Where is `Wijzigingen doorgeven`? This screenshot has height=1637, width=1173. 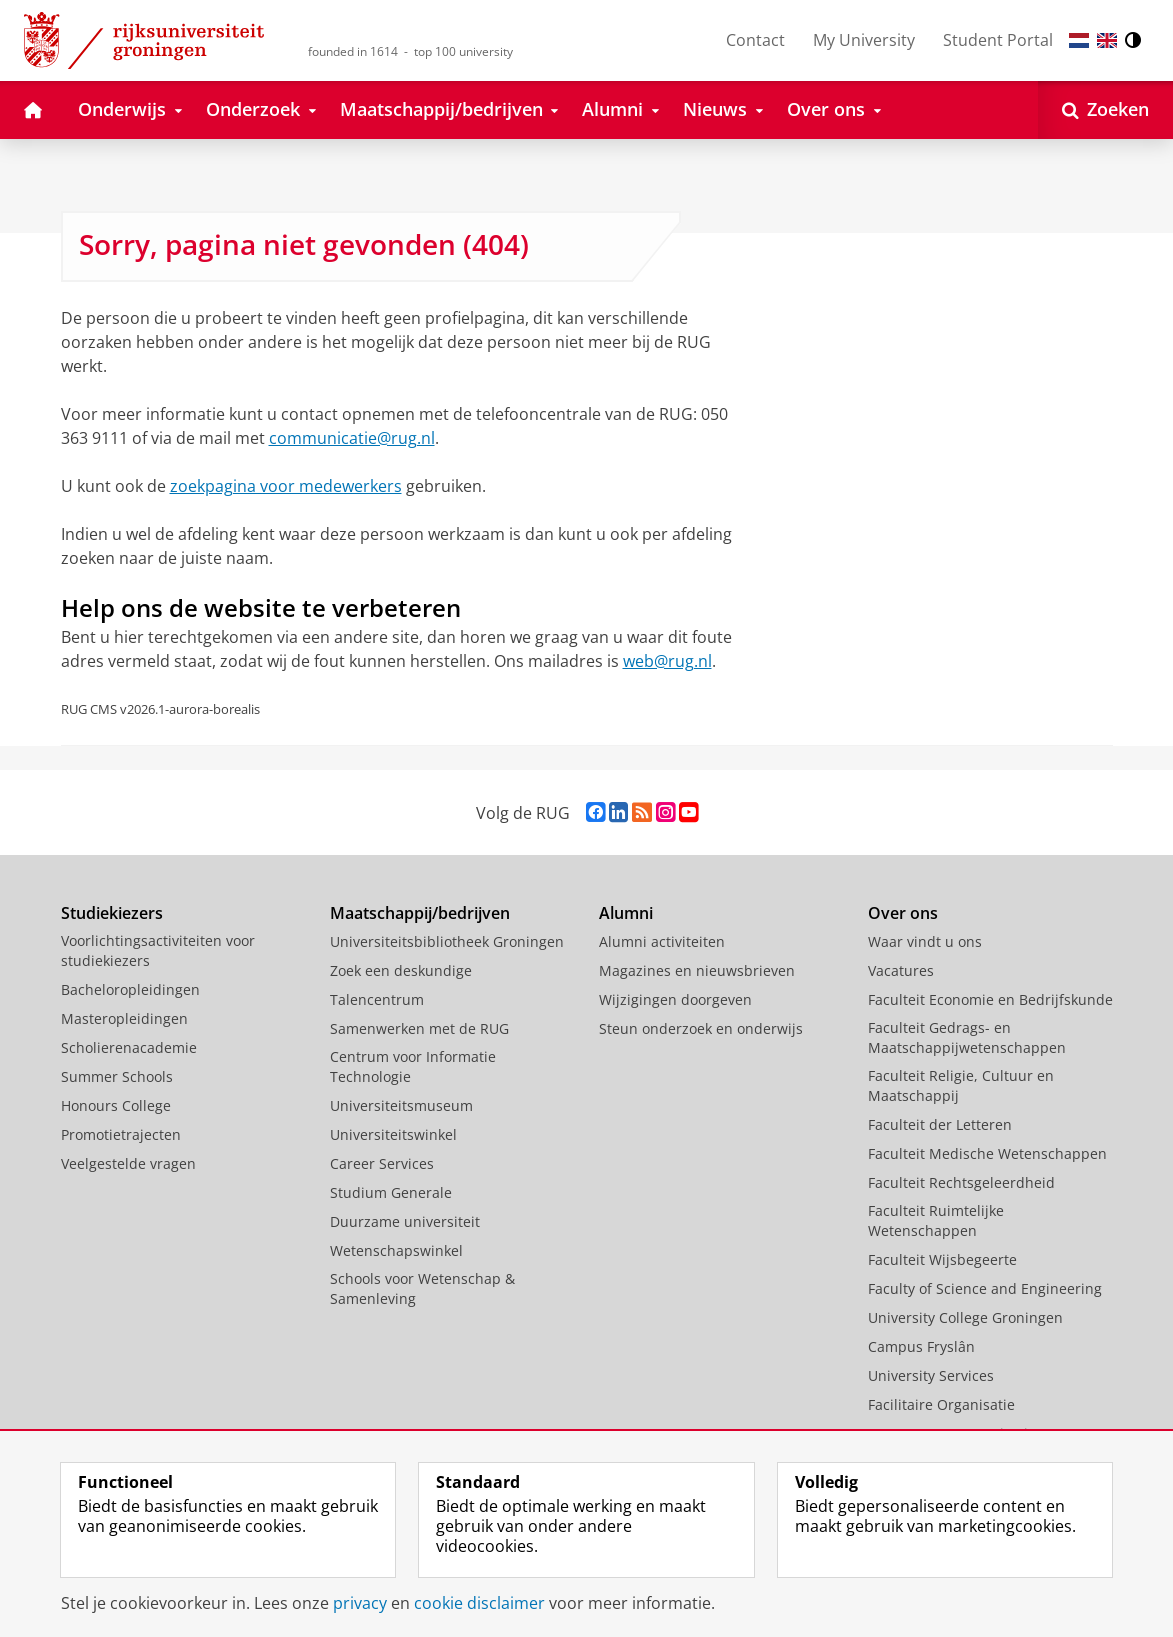 Wijzigingen doorgeven is located at coordinates (675, 999).